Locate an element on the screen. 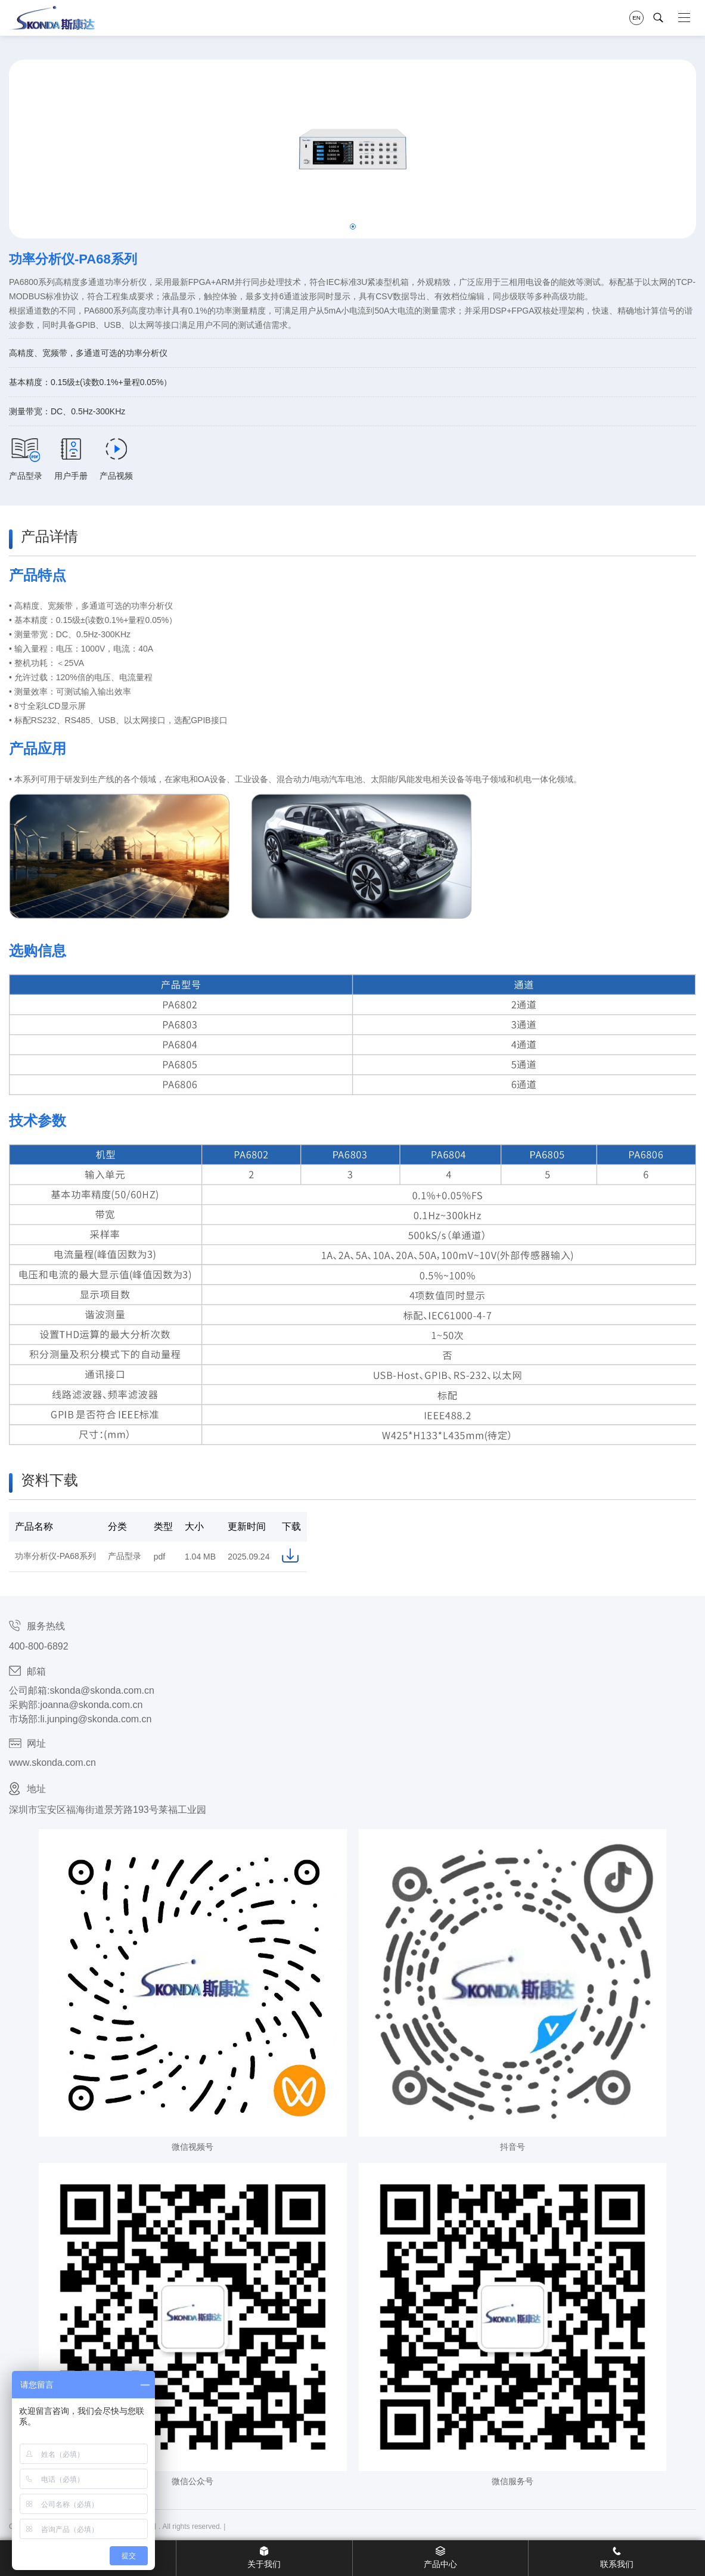 The width and height of the screenshot is (705, 2576). joanna@skonda.com.cn is located at coordinates (91, 1705).